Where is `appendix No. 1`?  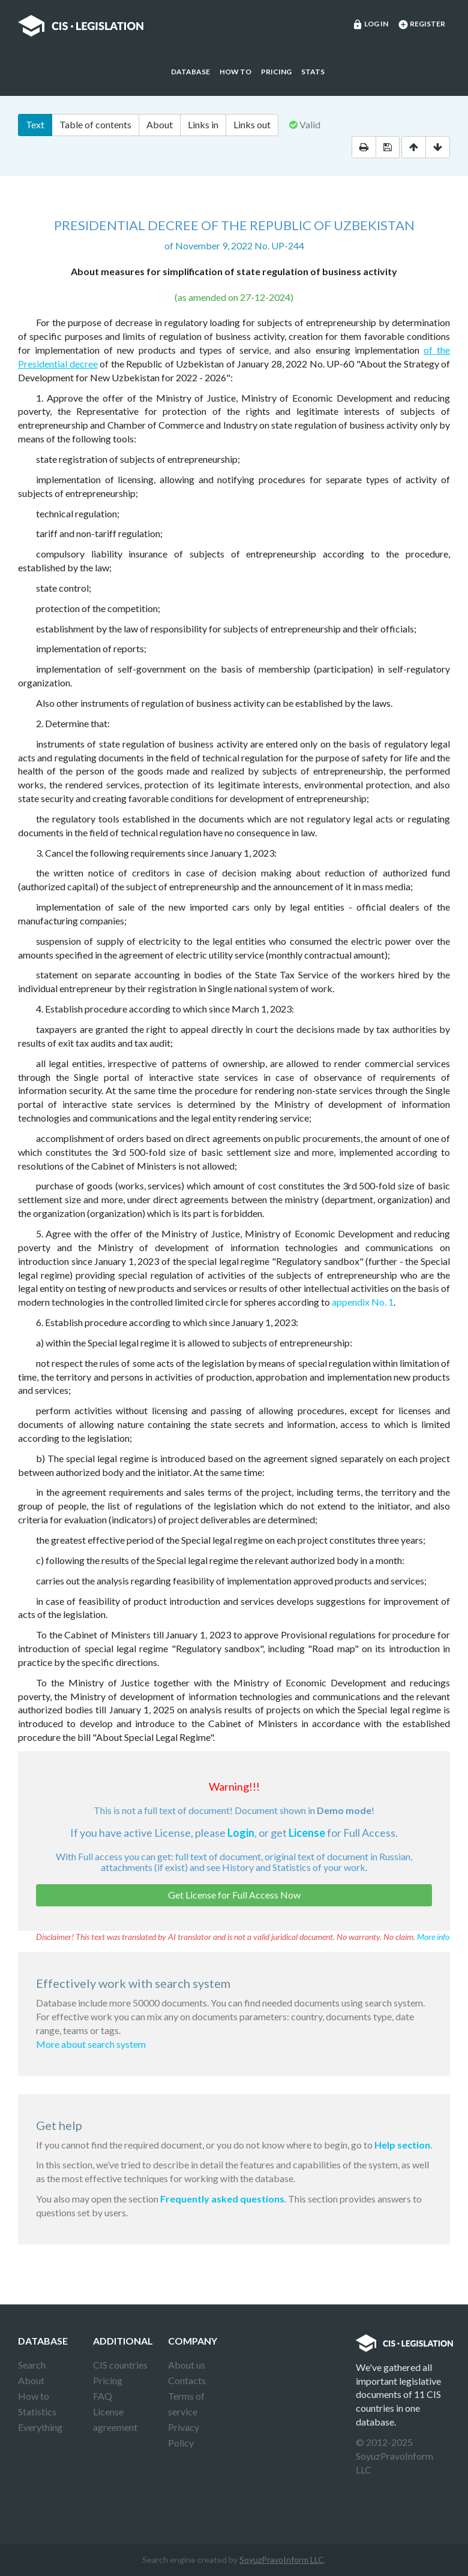 appendix No. 1 is located at coordinates (363, 1301).